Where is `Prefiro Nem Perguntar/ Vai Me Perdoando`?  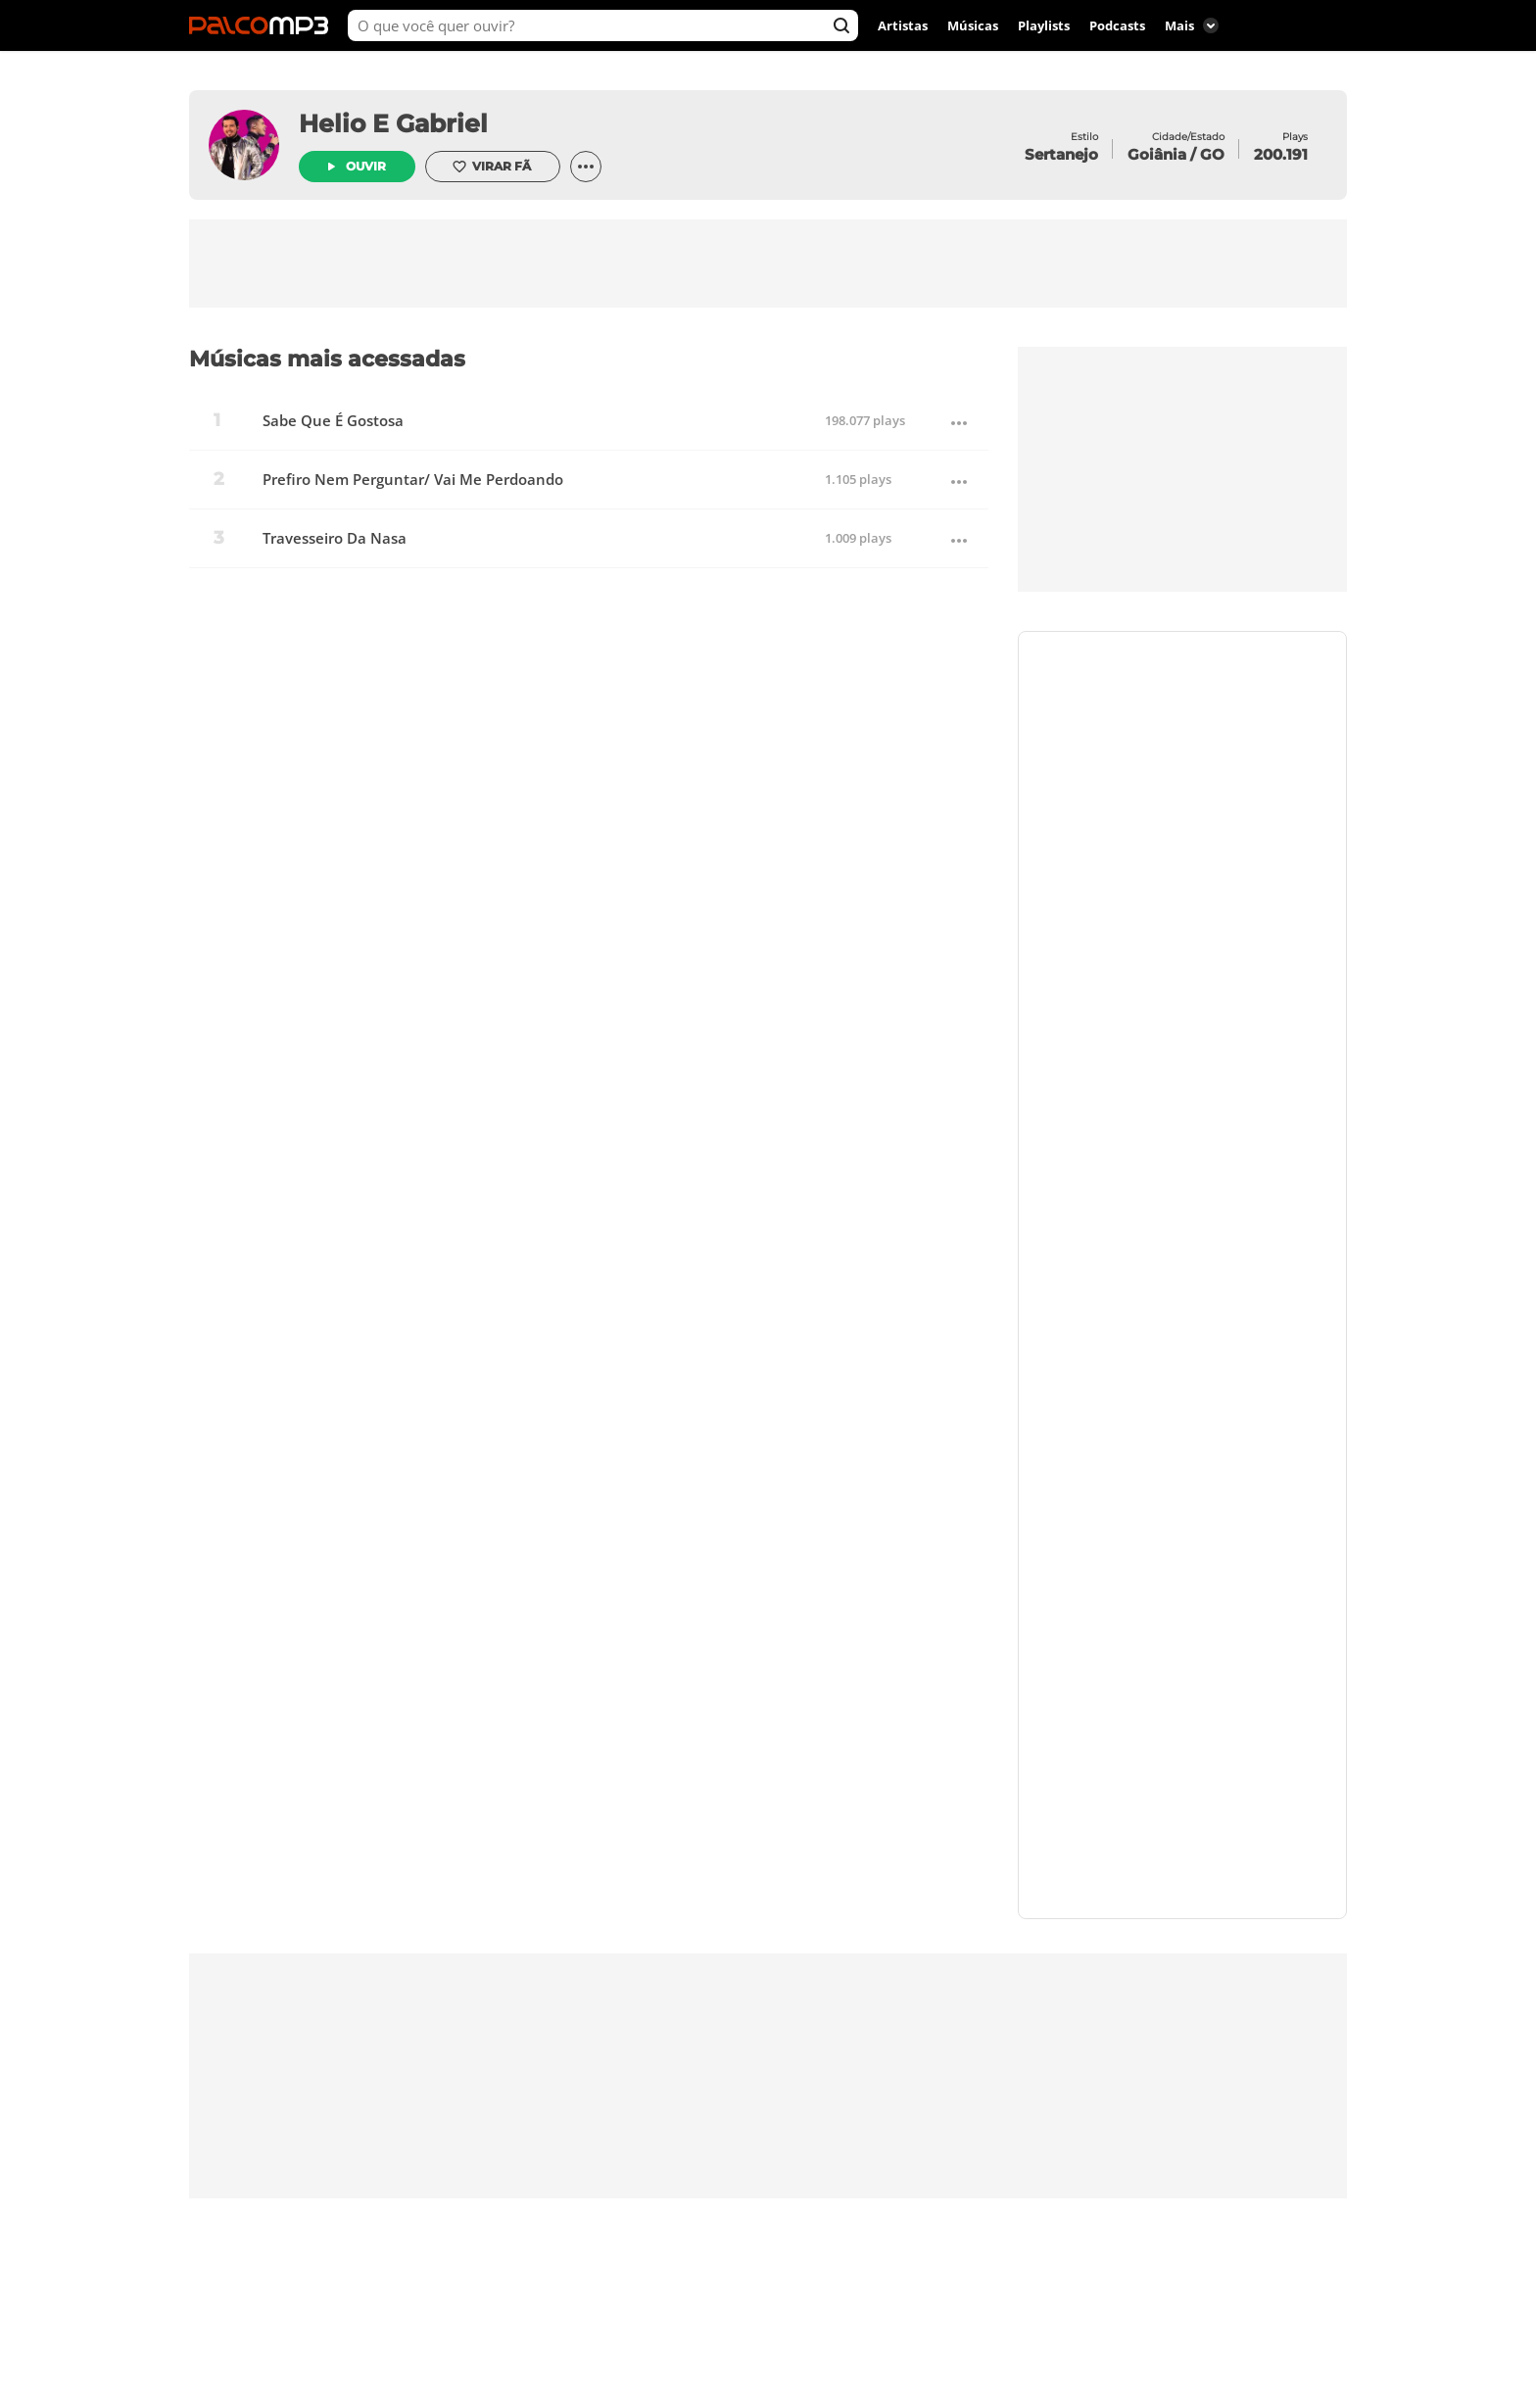
Prefiro Nem Perguntar/ Vai Me Perdoando is located at coordinates (413, 479).